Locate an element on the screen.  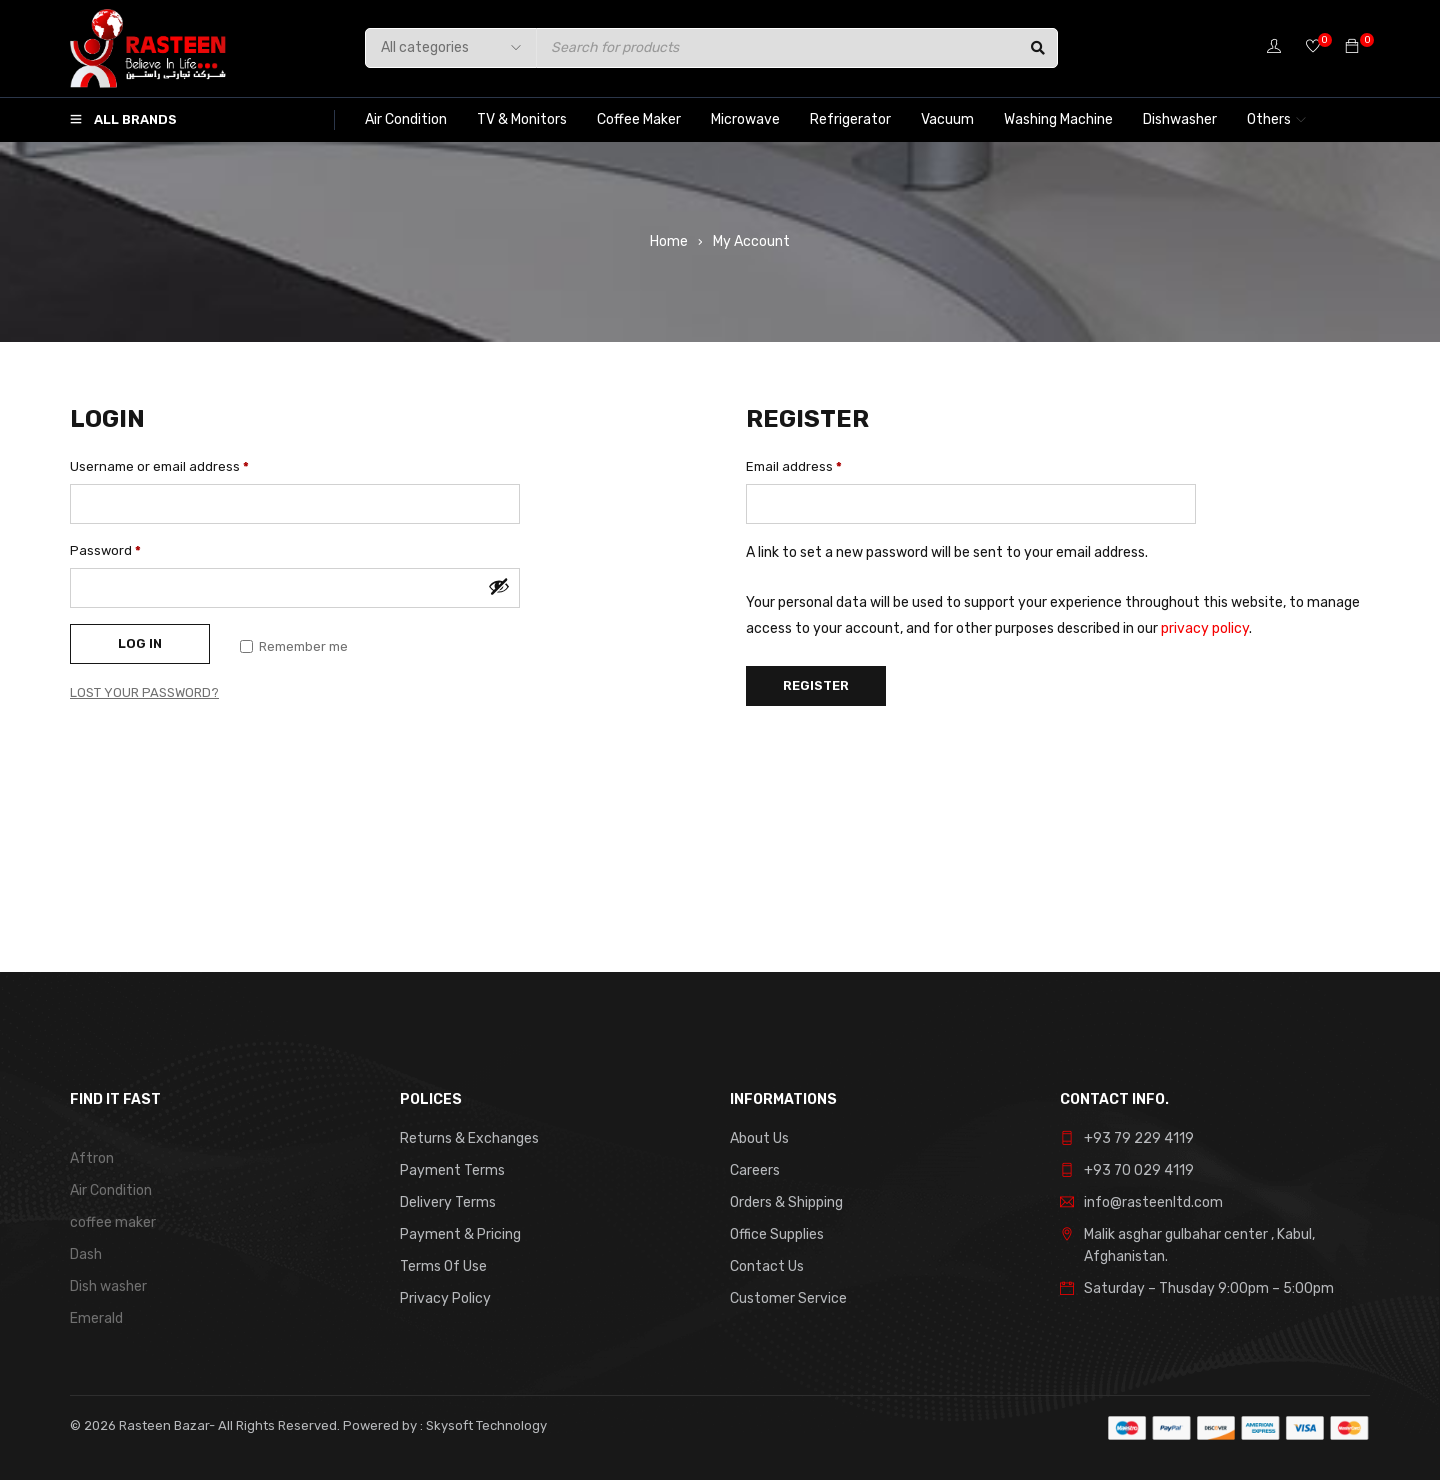
Lost your password? is located at coordinates (144, 692).